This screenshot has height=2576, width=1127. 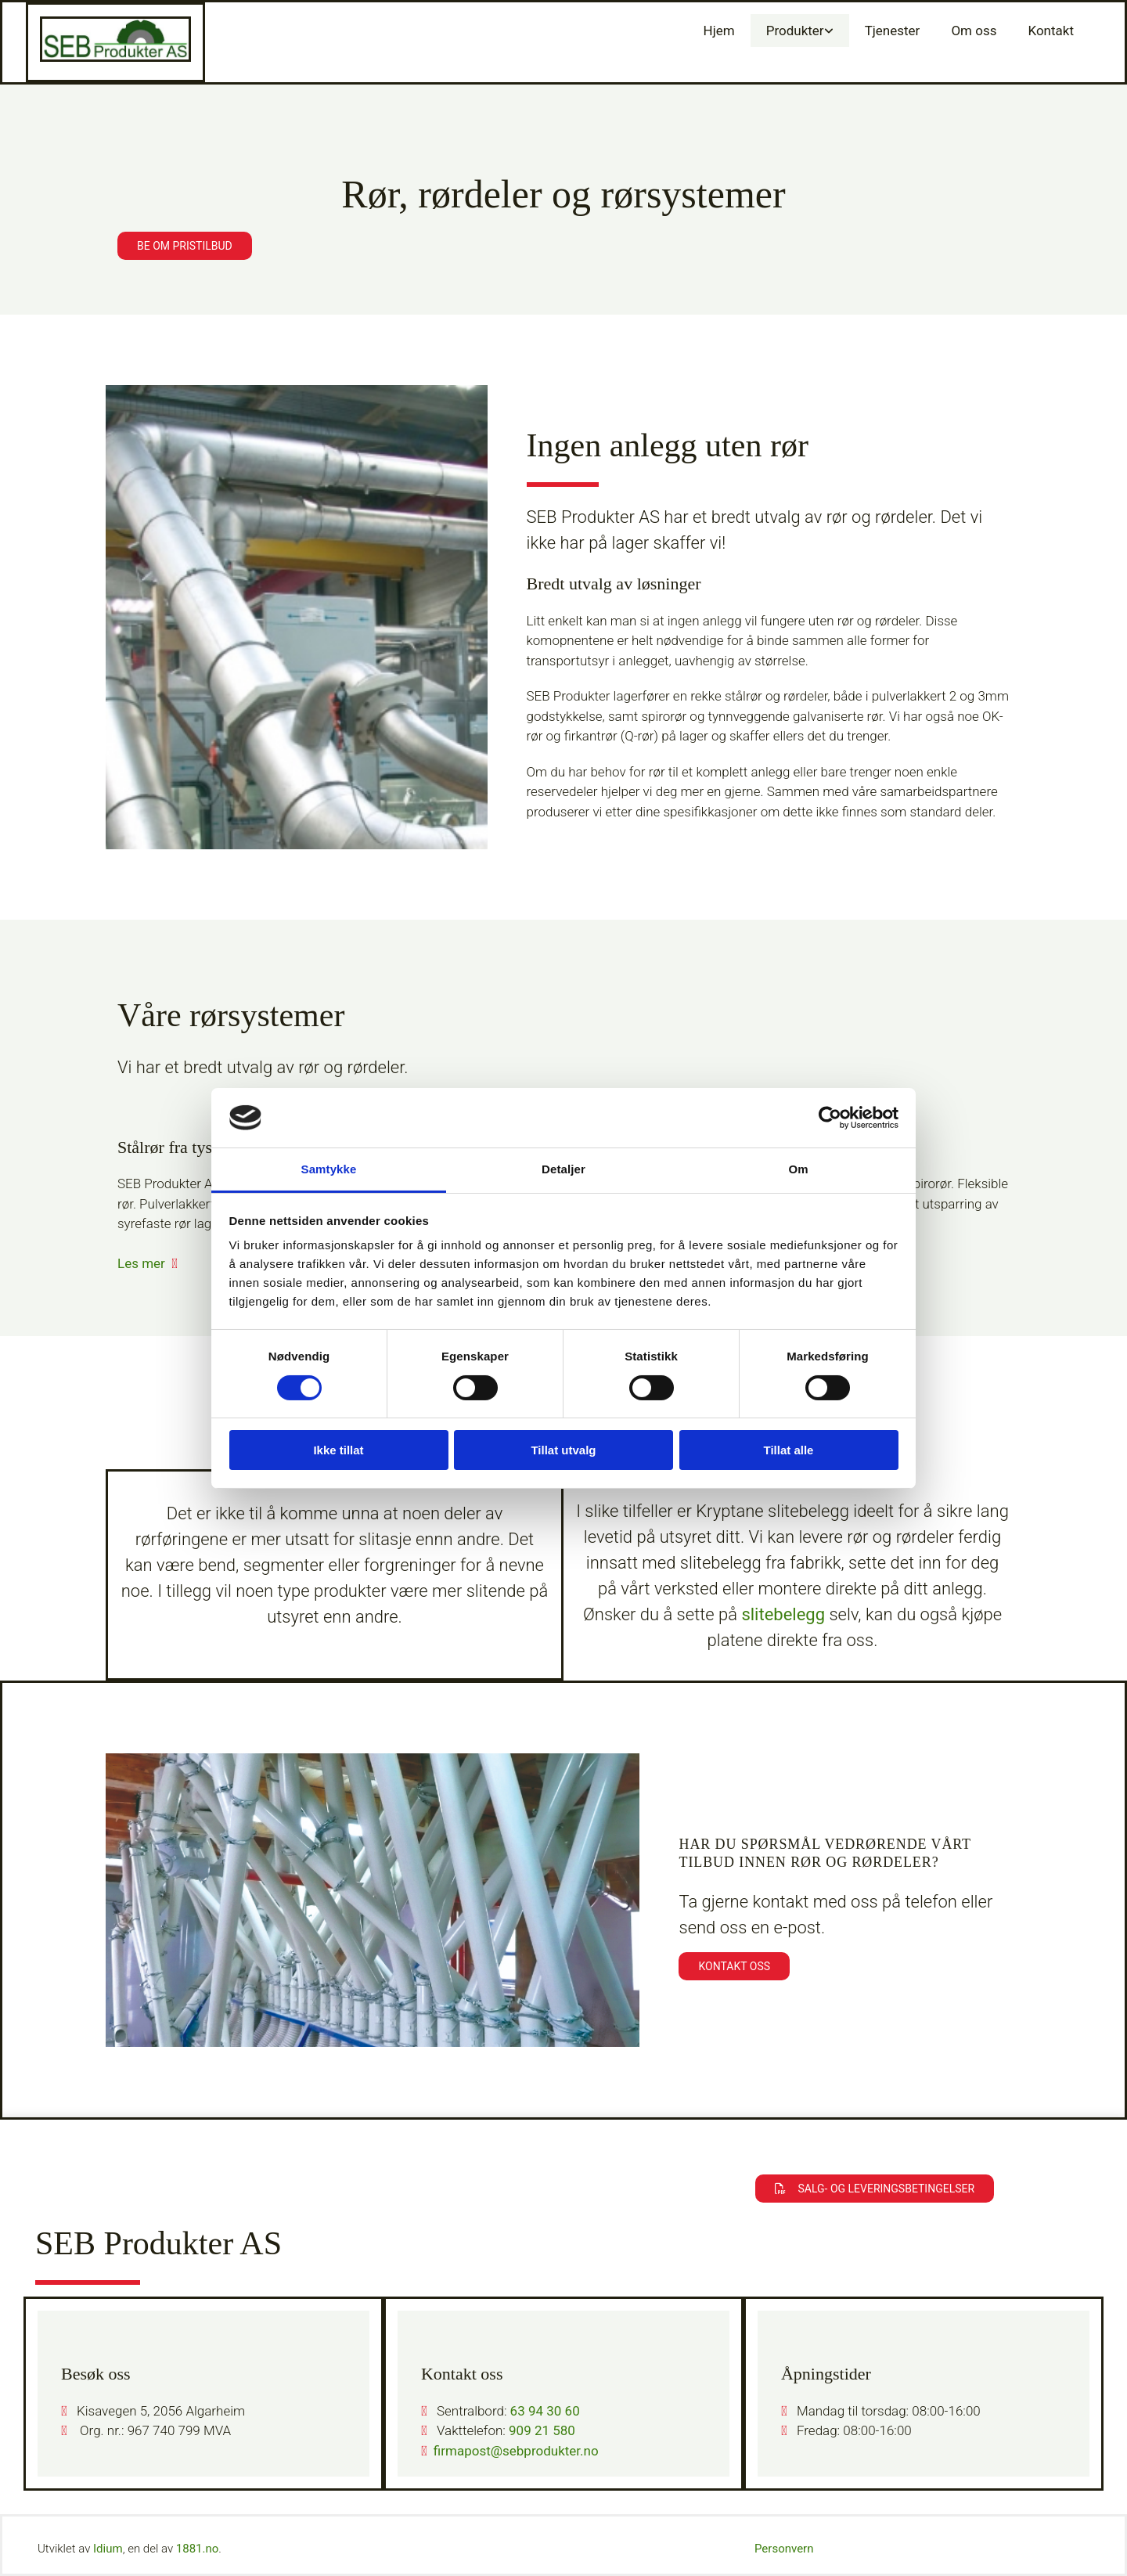 I want to click on Kontakt, so click(x=1051, y=30).